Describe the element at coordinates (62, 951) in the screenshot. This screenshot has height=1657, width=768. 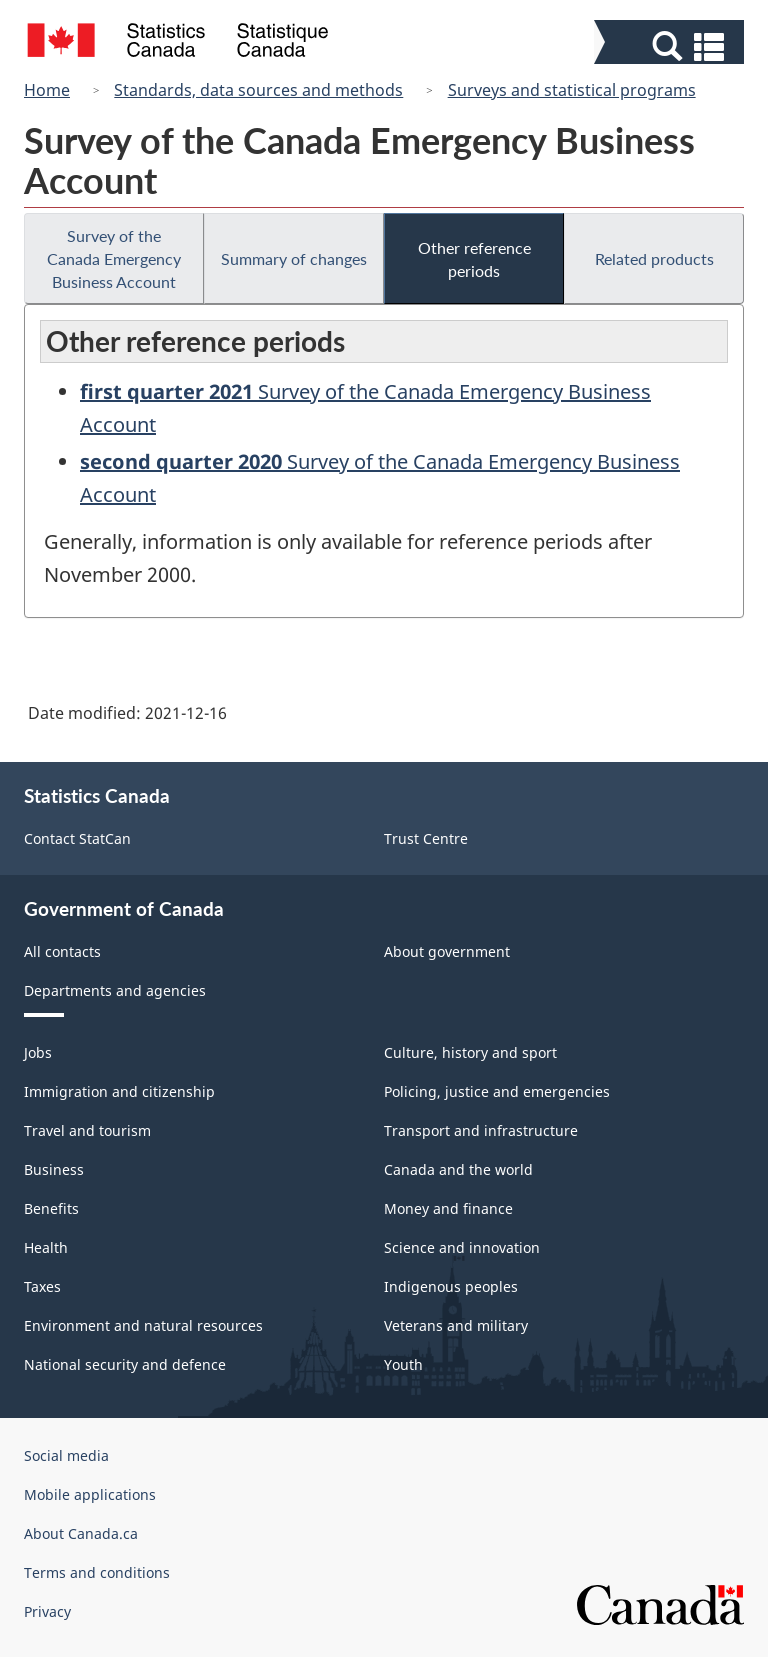
I see `All contacts` at that location.